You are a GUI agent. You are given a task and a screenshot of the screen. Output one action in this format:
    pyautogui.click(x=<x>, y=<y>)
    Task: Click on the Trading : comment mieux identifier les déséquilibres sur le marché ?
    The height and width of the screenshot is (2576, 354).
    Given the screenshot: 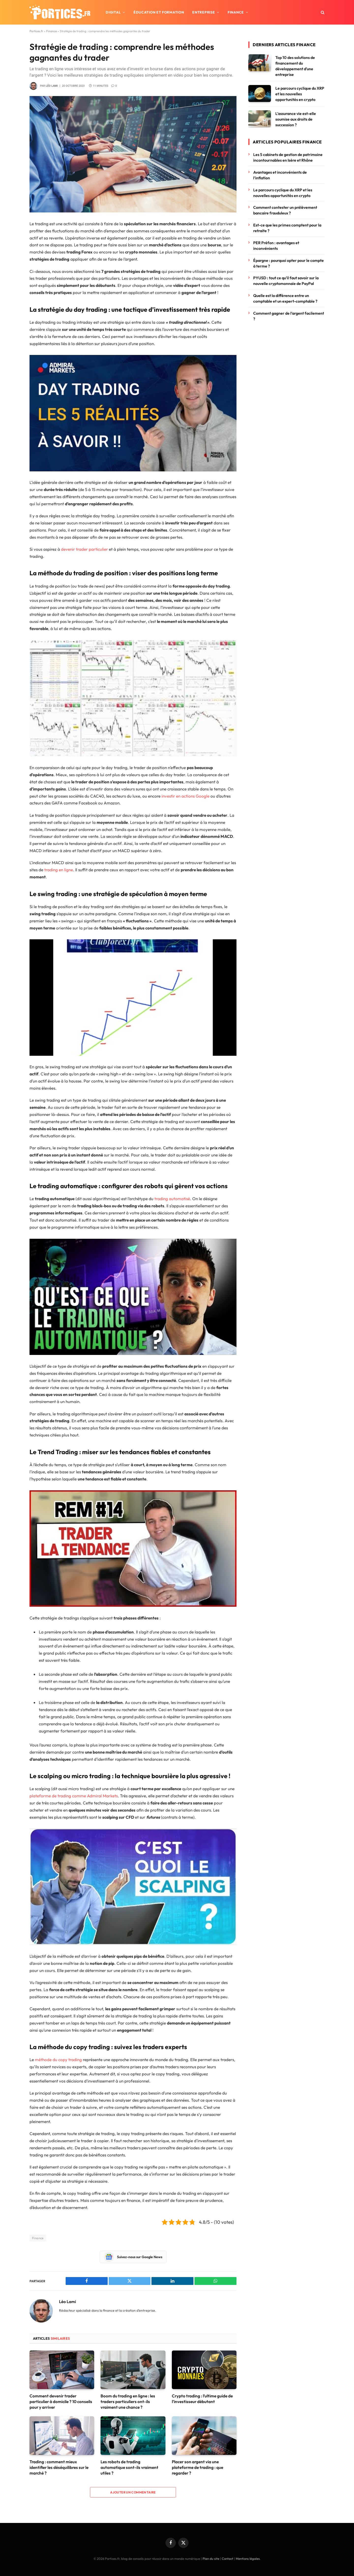 What is the action you would take?
    pyautogui.click(x=59, y=2467)
    